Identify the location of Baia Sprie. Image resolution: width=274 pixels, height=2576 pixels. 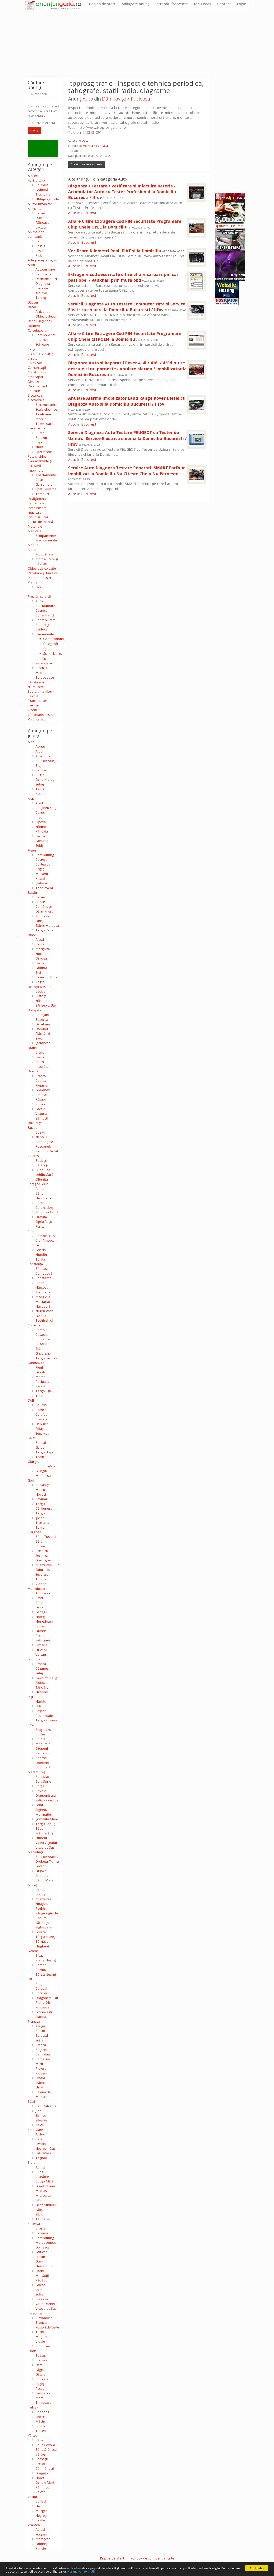
(43, 1781).